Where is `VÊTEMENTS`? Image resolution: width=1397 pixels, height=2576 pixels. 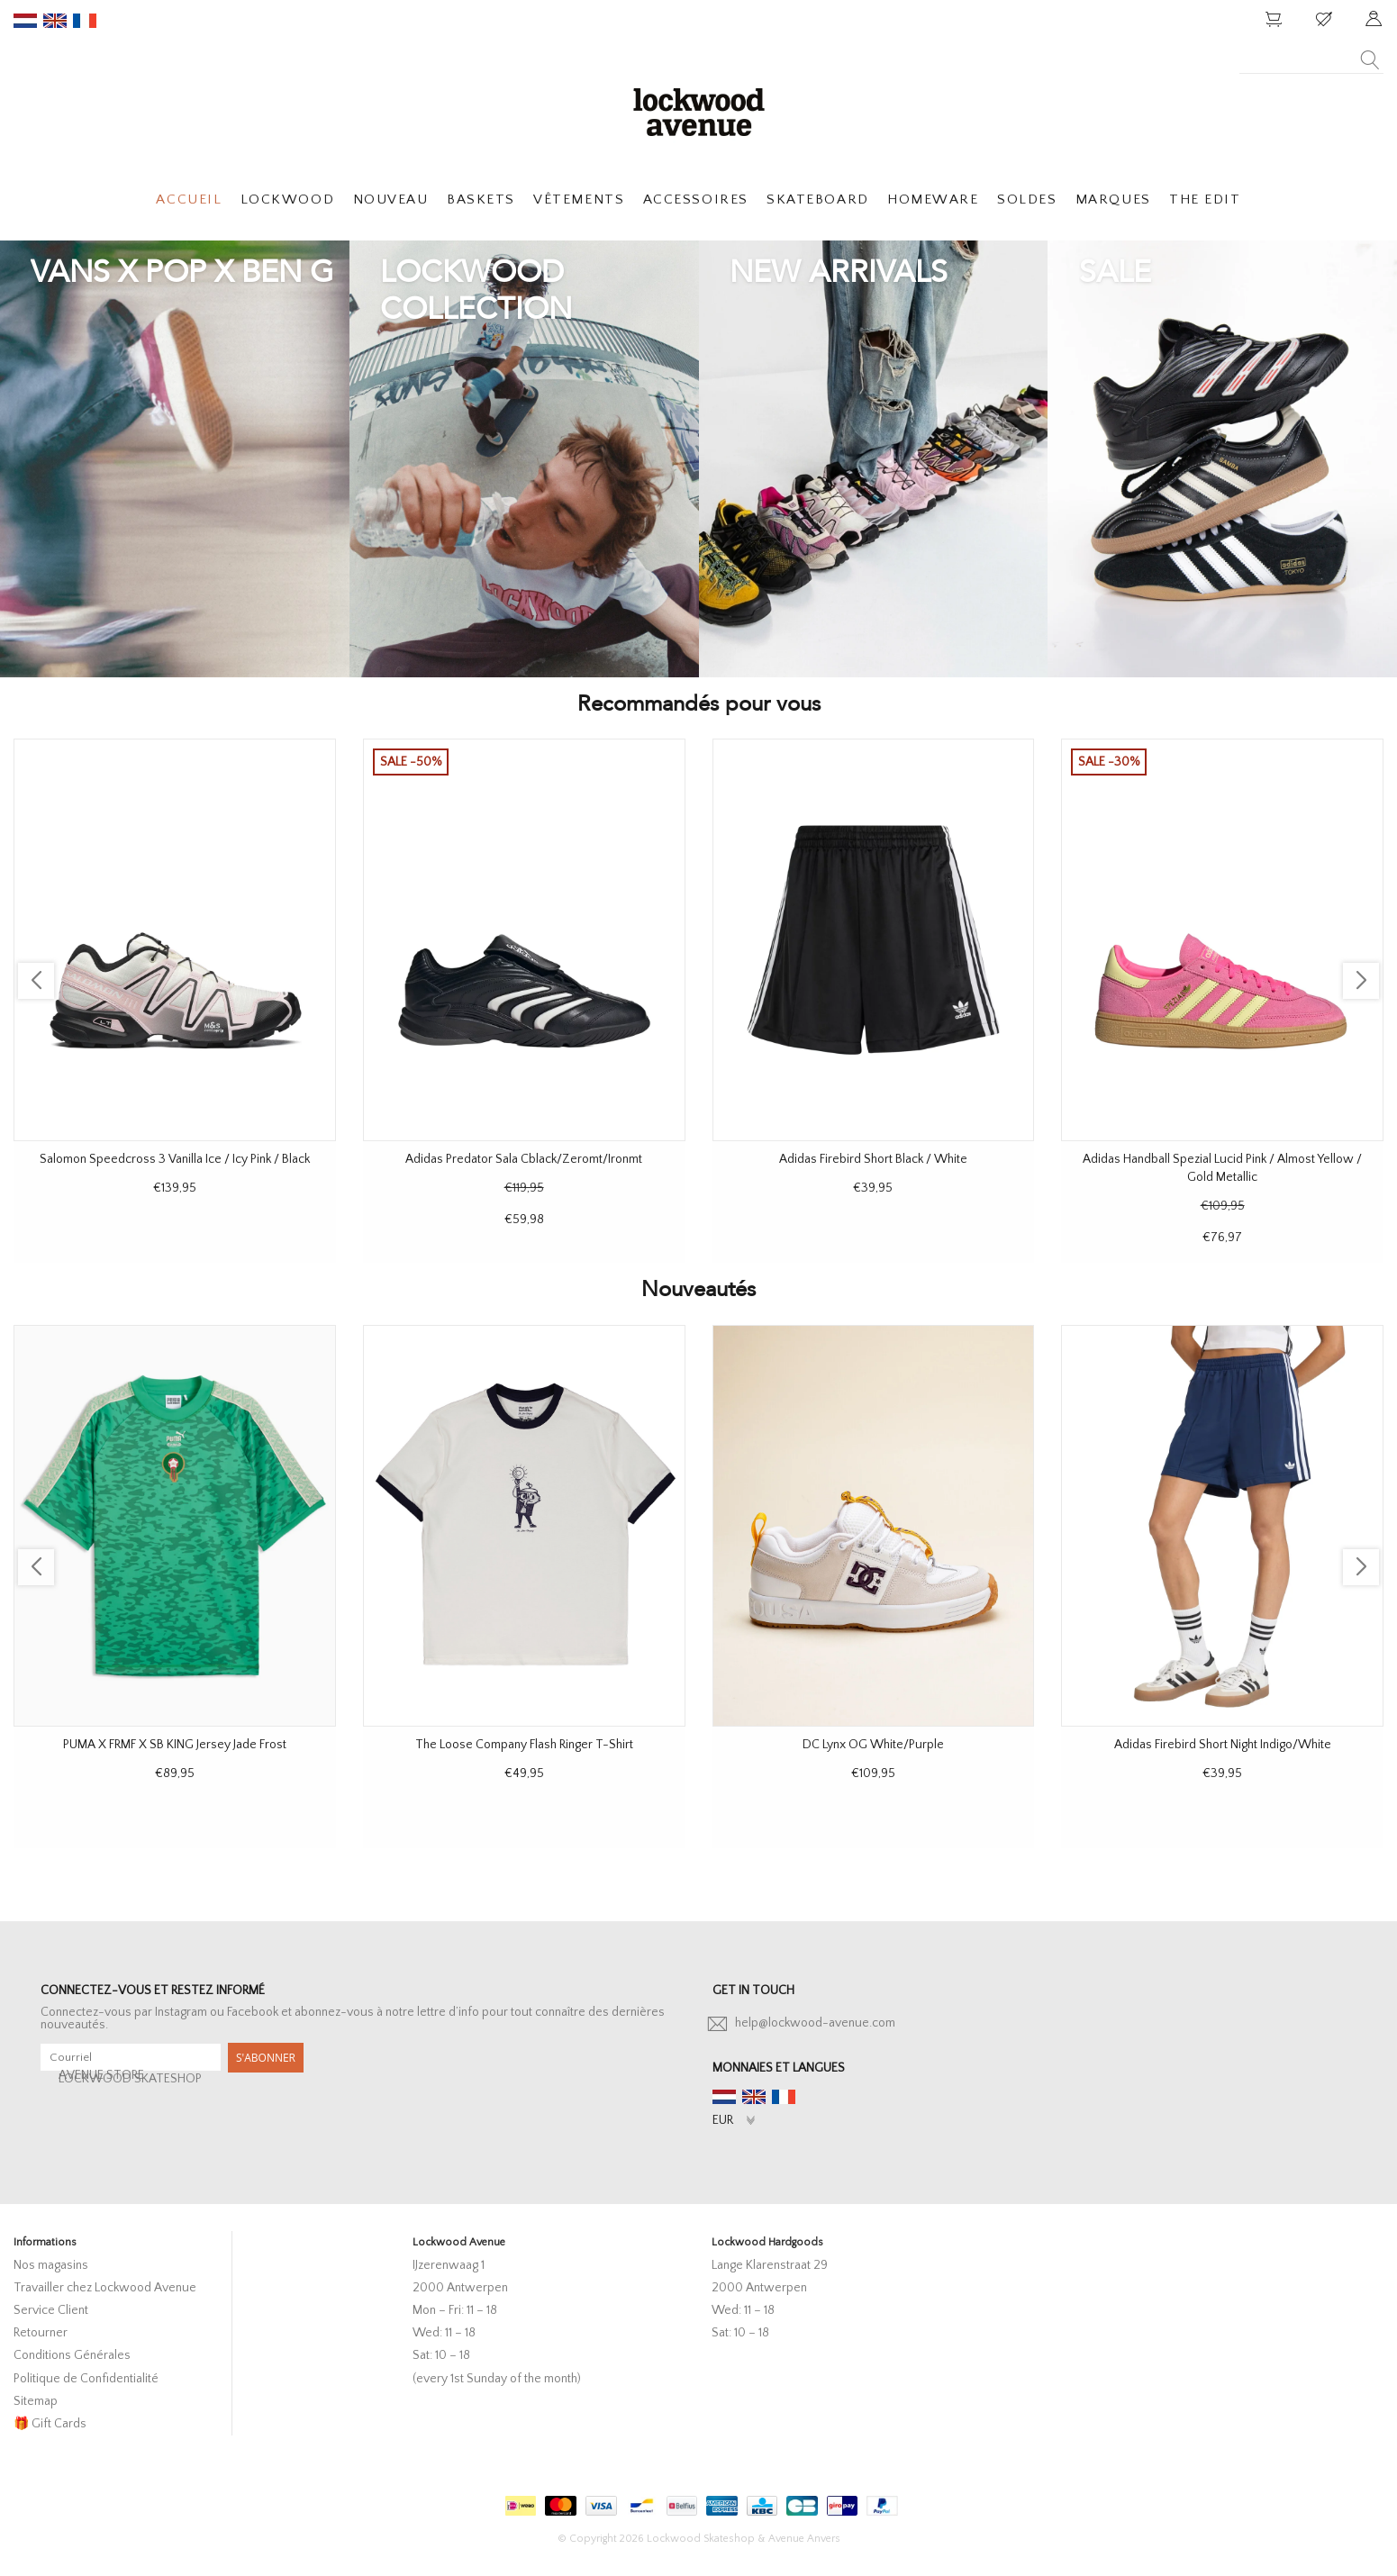
VÊTEMENTS is located at coordinates (578, 199).